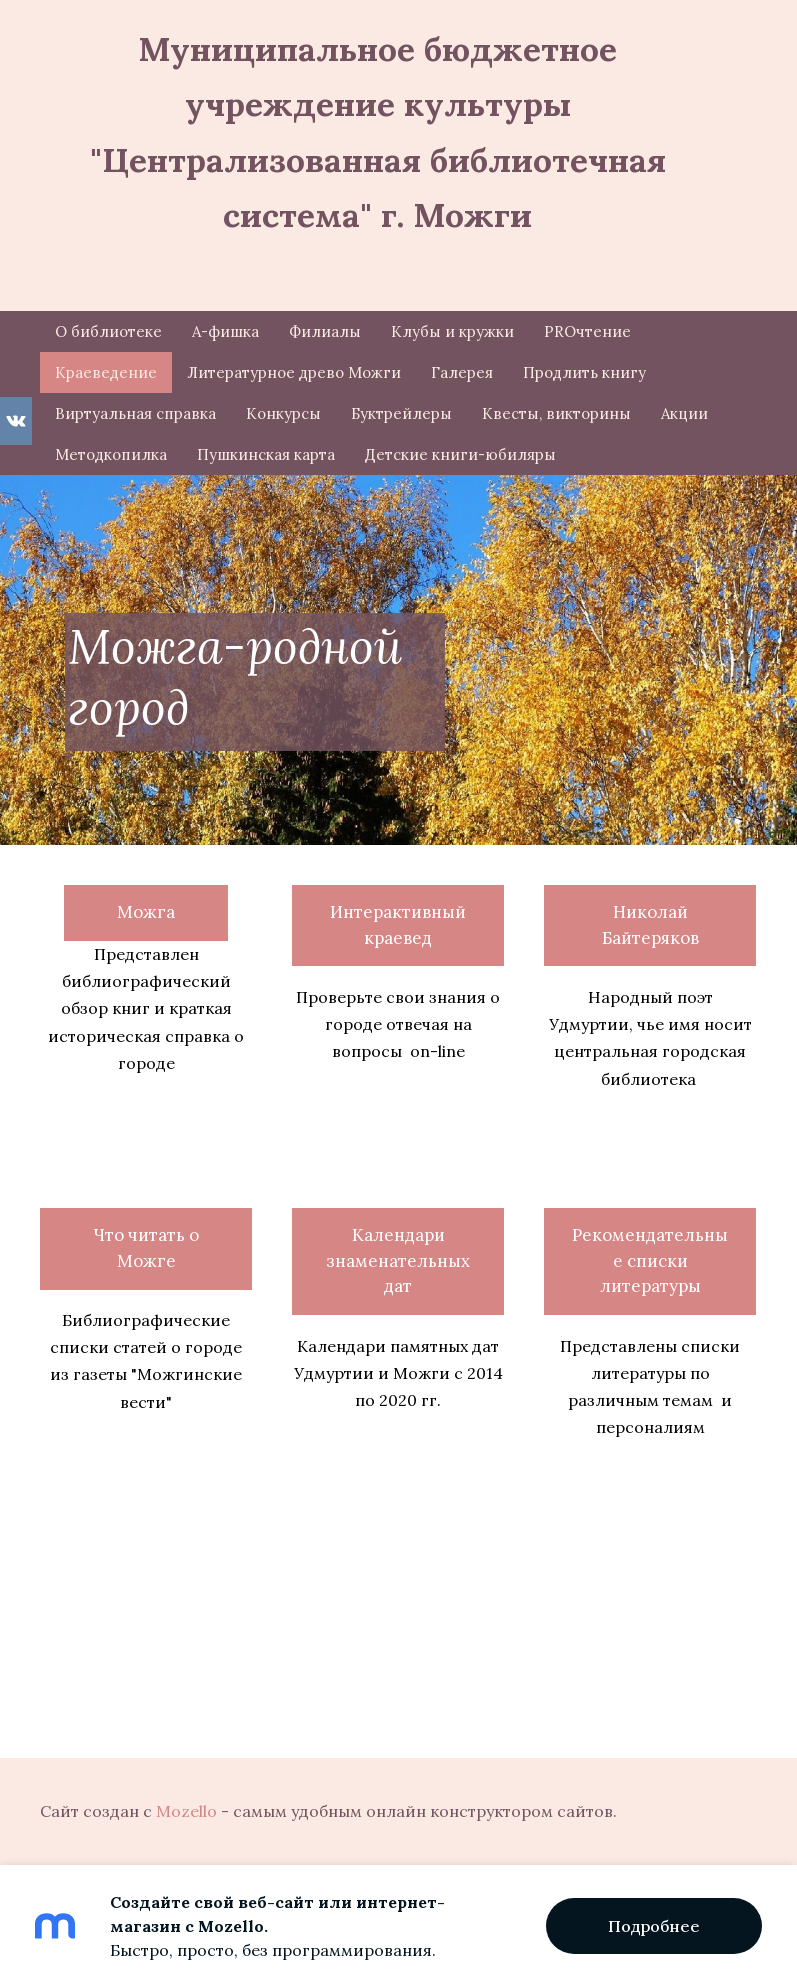  I want to click on Что читать о Можге, so click(146, 1248).